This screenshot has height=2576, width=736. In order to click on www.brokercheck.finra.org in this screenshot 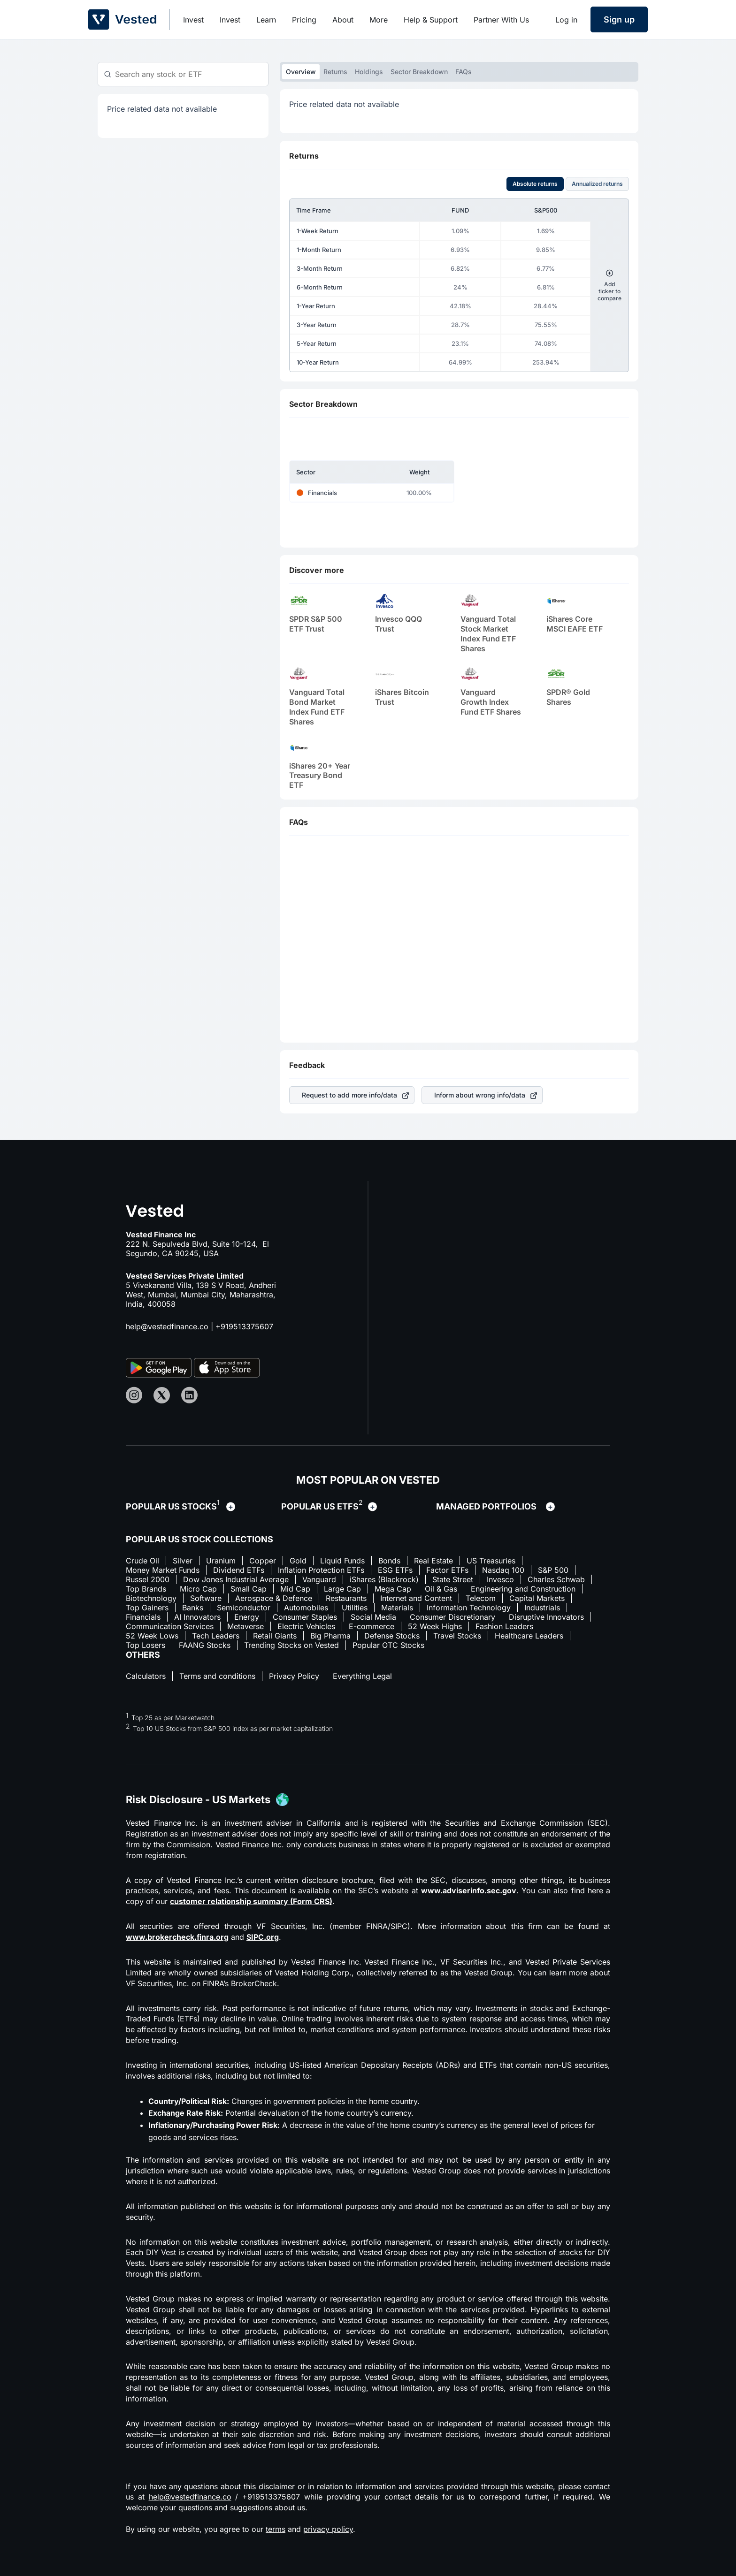, I will do `click(177, 1937)`.